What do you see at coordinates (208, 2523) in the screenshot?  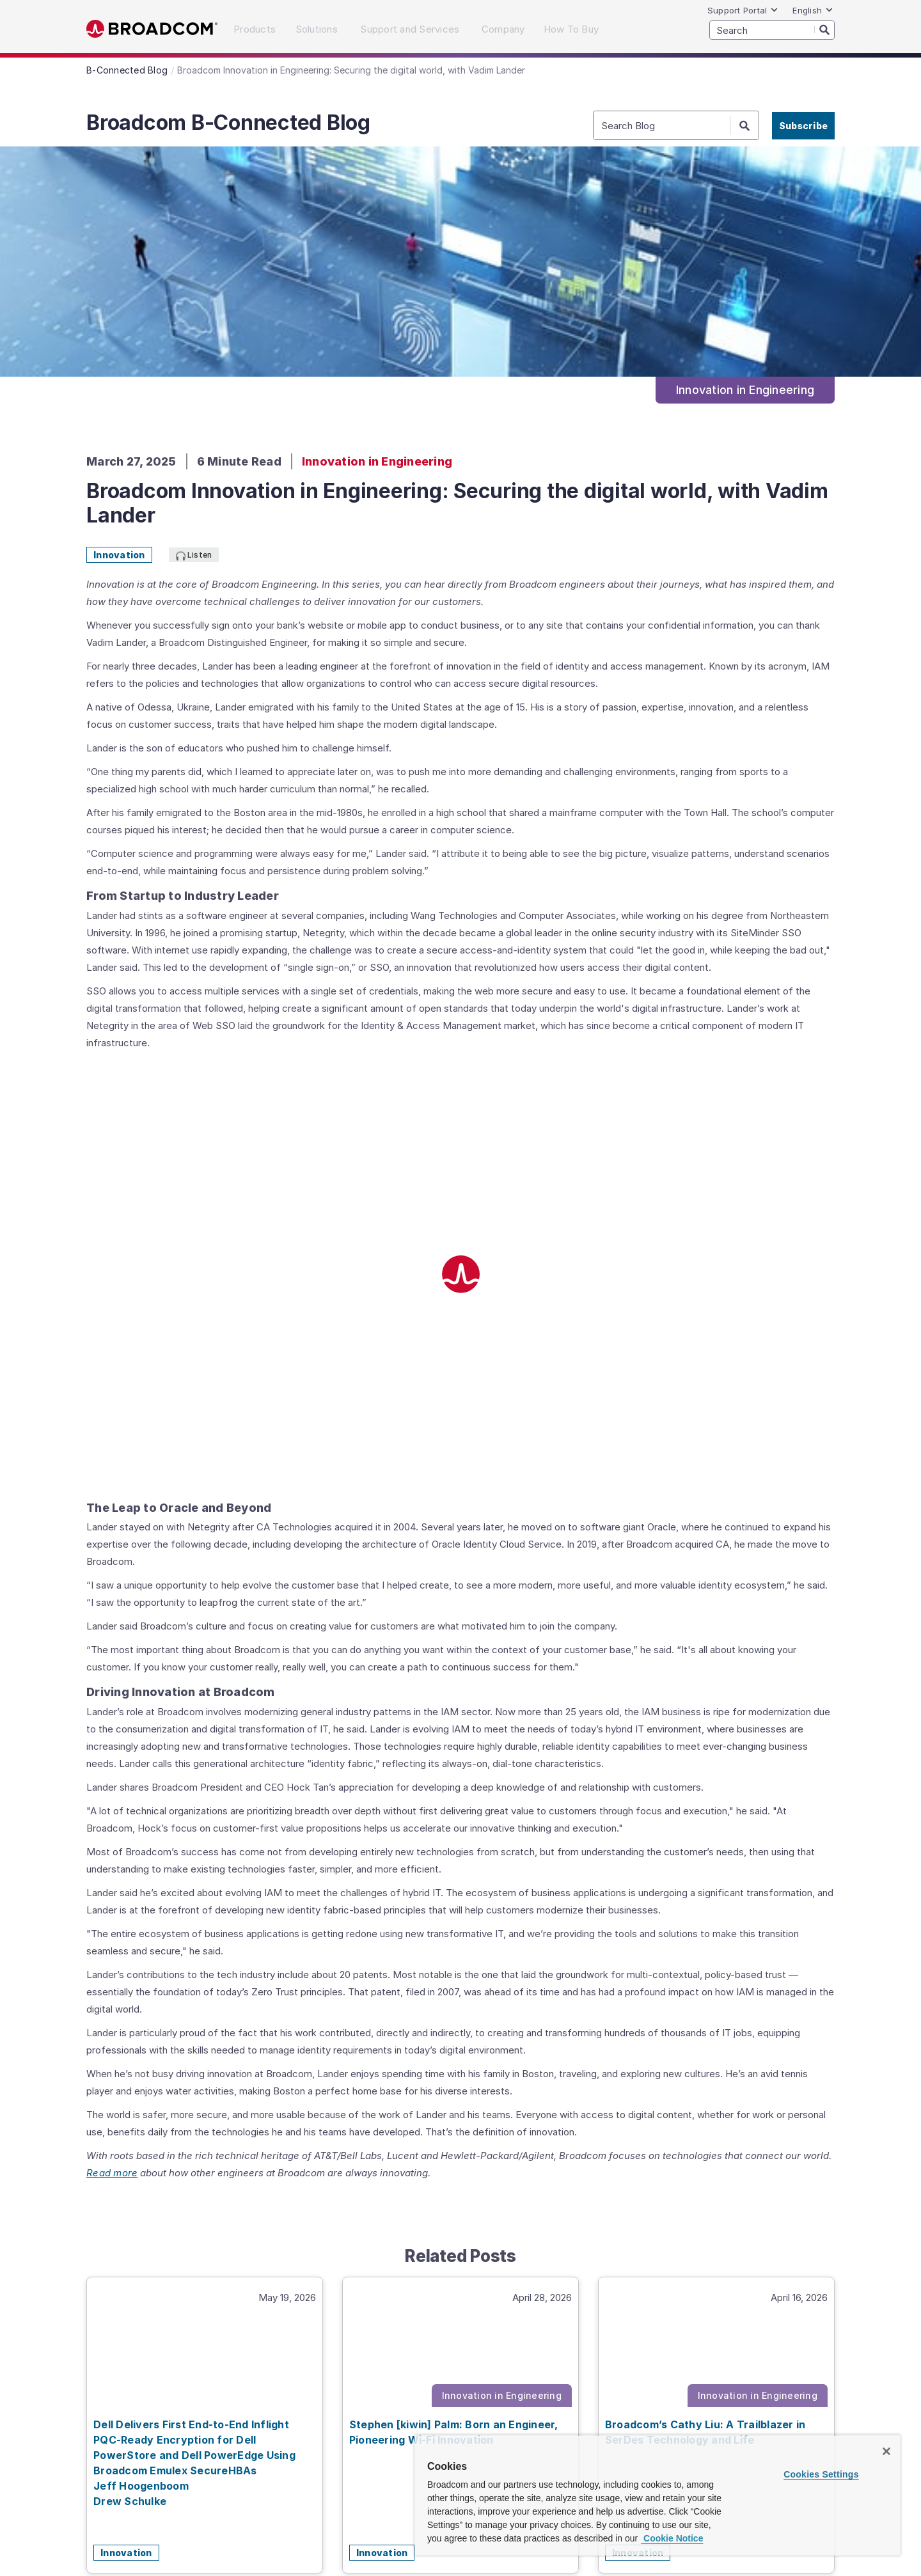 I see `Broadcom raises bar on Identity Security,` at bounding box center [208, 2523].